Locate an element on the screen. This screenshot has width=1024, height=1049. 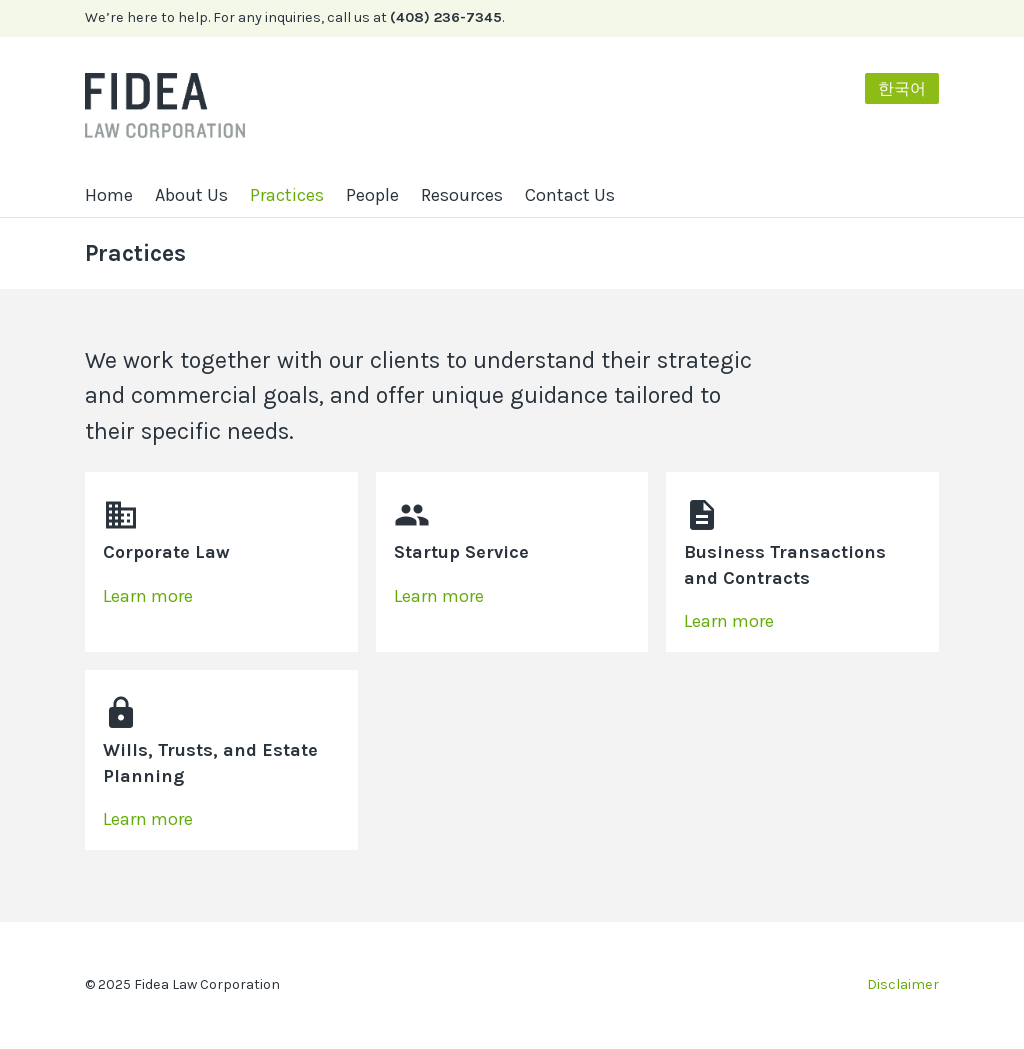
Practices is located at coordinates (287, 195).